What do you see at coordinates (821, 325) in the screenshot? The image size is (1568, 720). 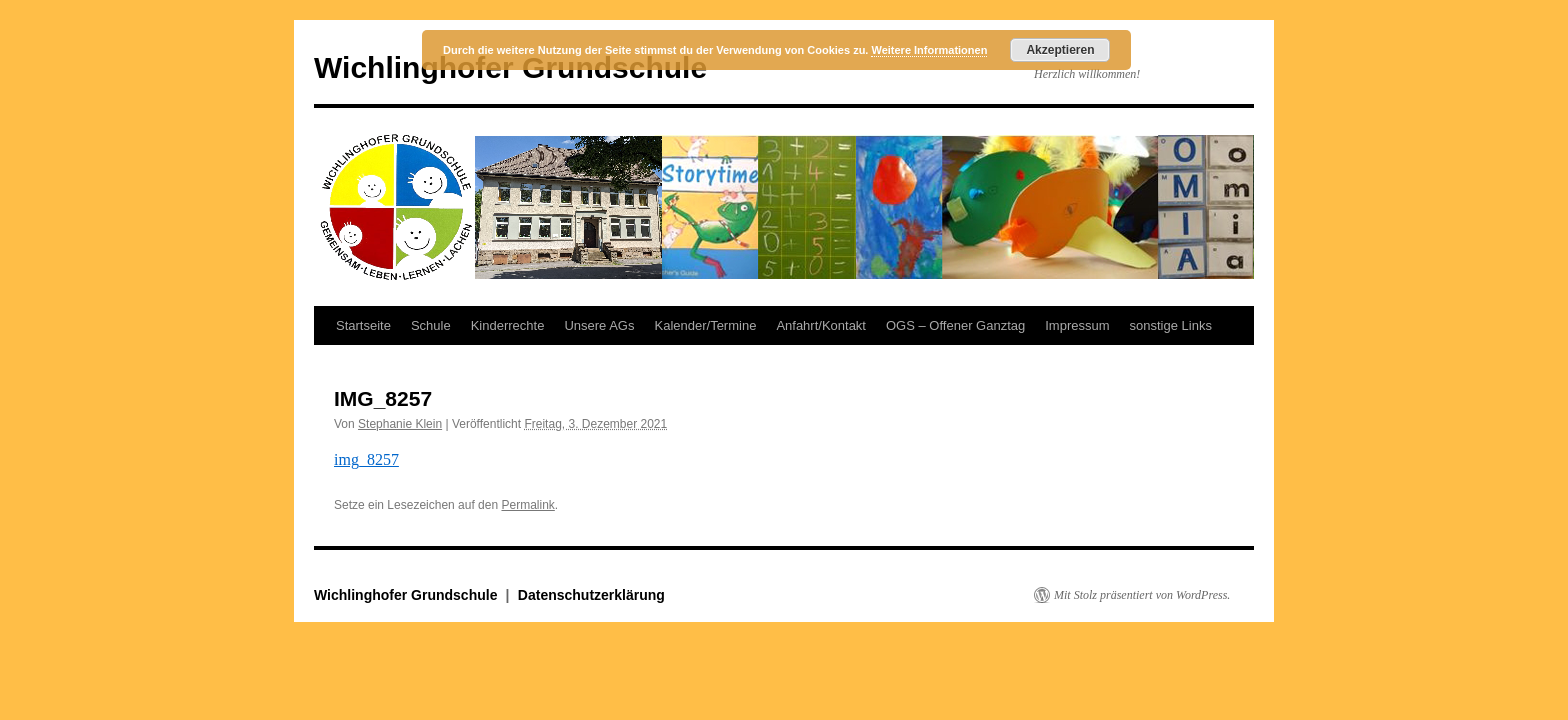 I see `Anfahrt/Kontakt` at bounding box center [821, 325].